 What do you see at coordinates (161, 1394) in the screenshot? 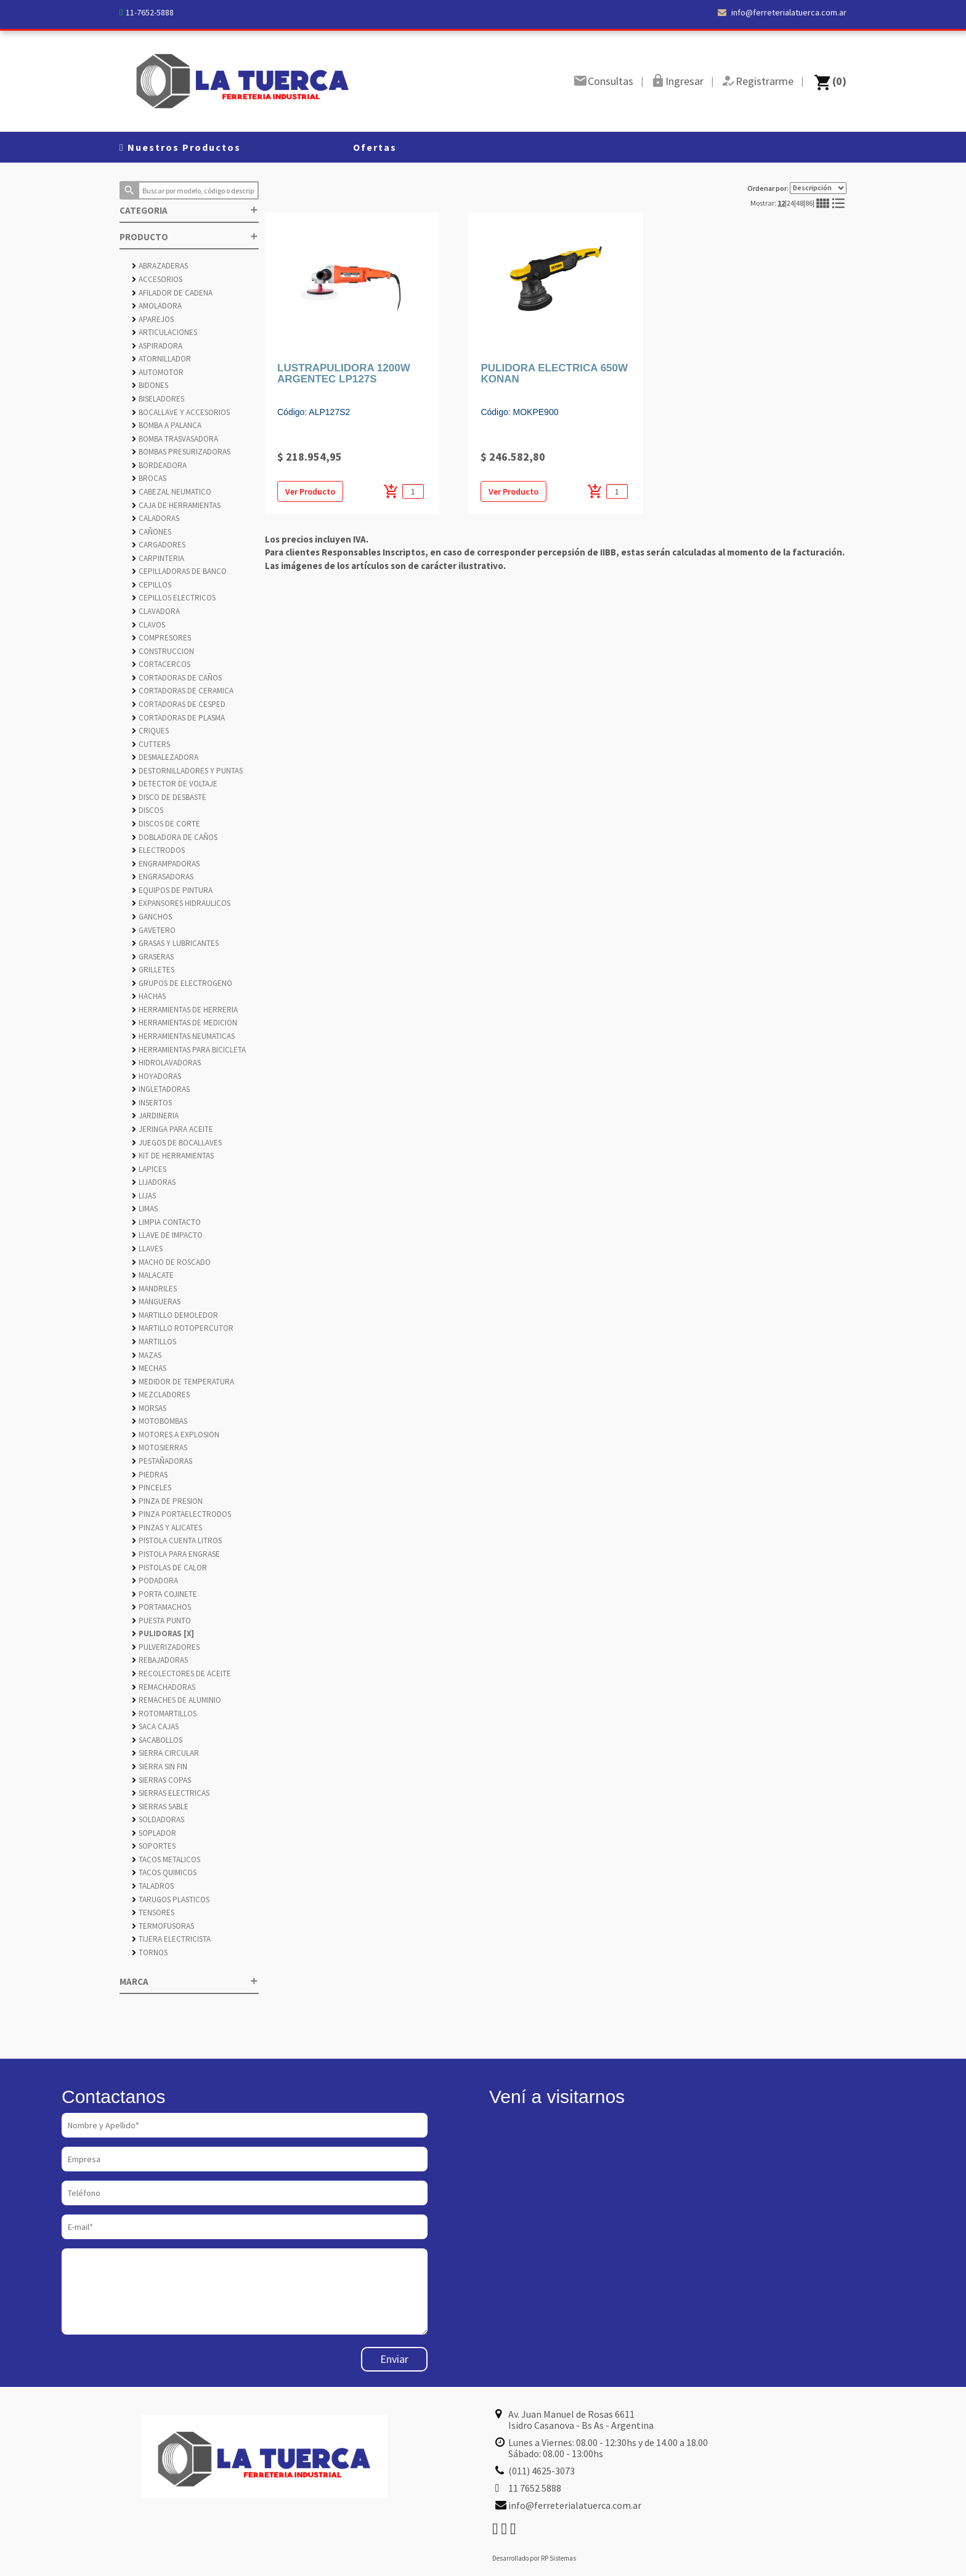
I see `MEZCLADORES` at bounding box center [161, 1394].